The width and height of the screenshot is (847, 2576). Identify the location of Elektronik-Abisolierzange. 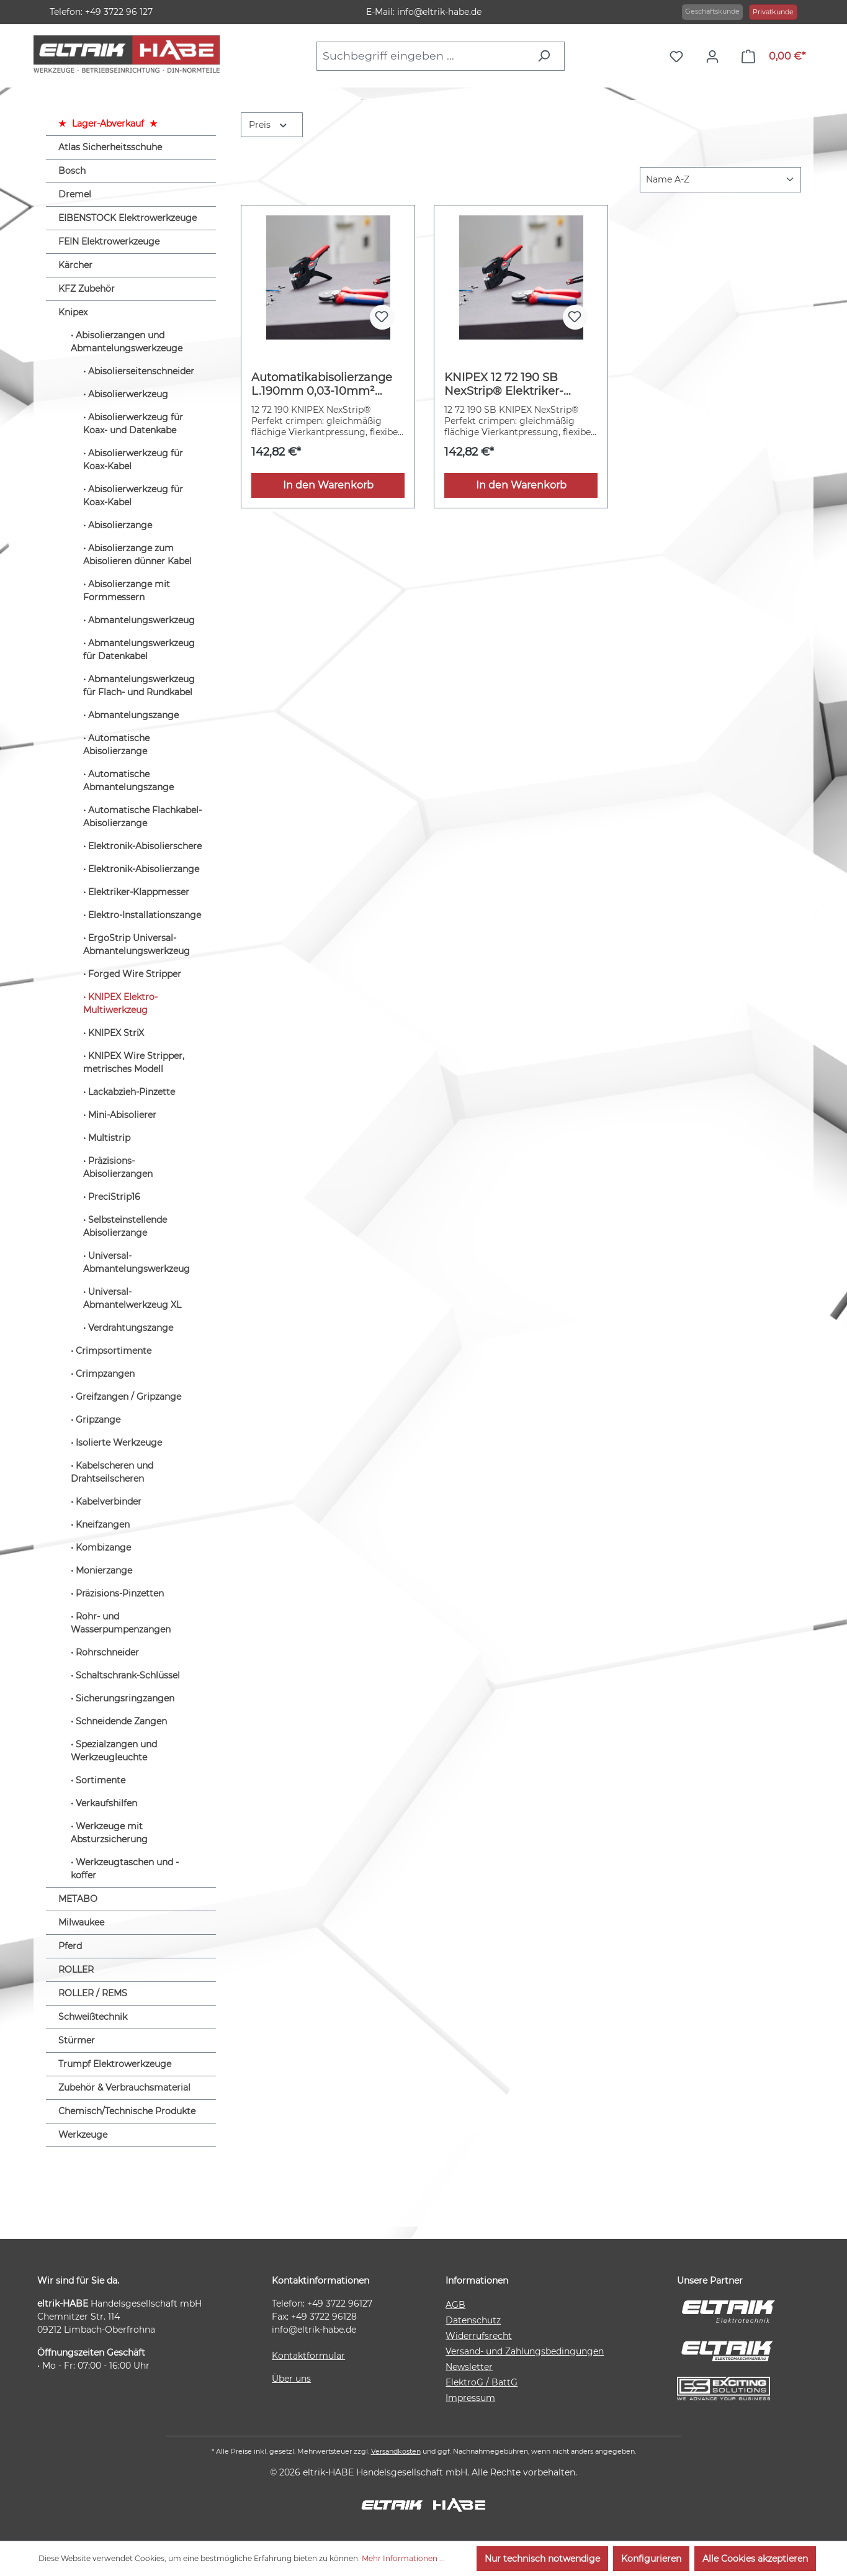
(143, 869).